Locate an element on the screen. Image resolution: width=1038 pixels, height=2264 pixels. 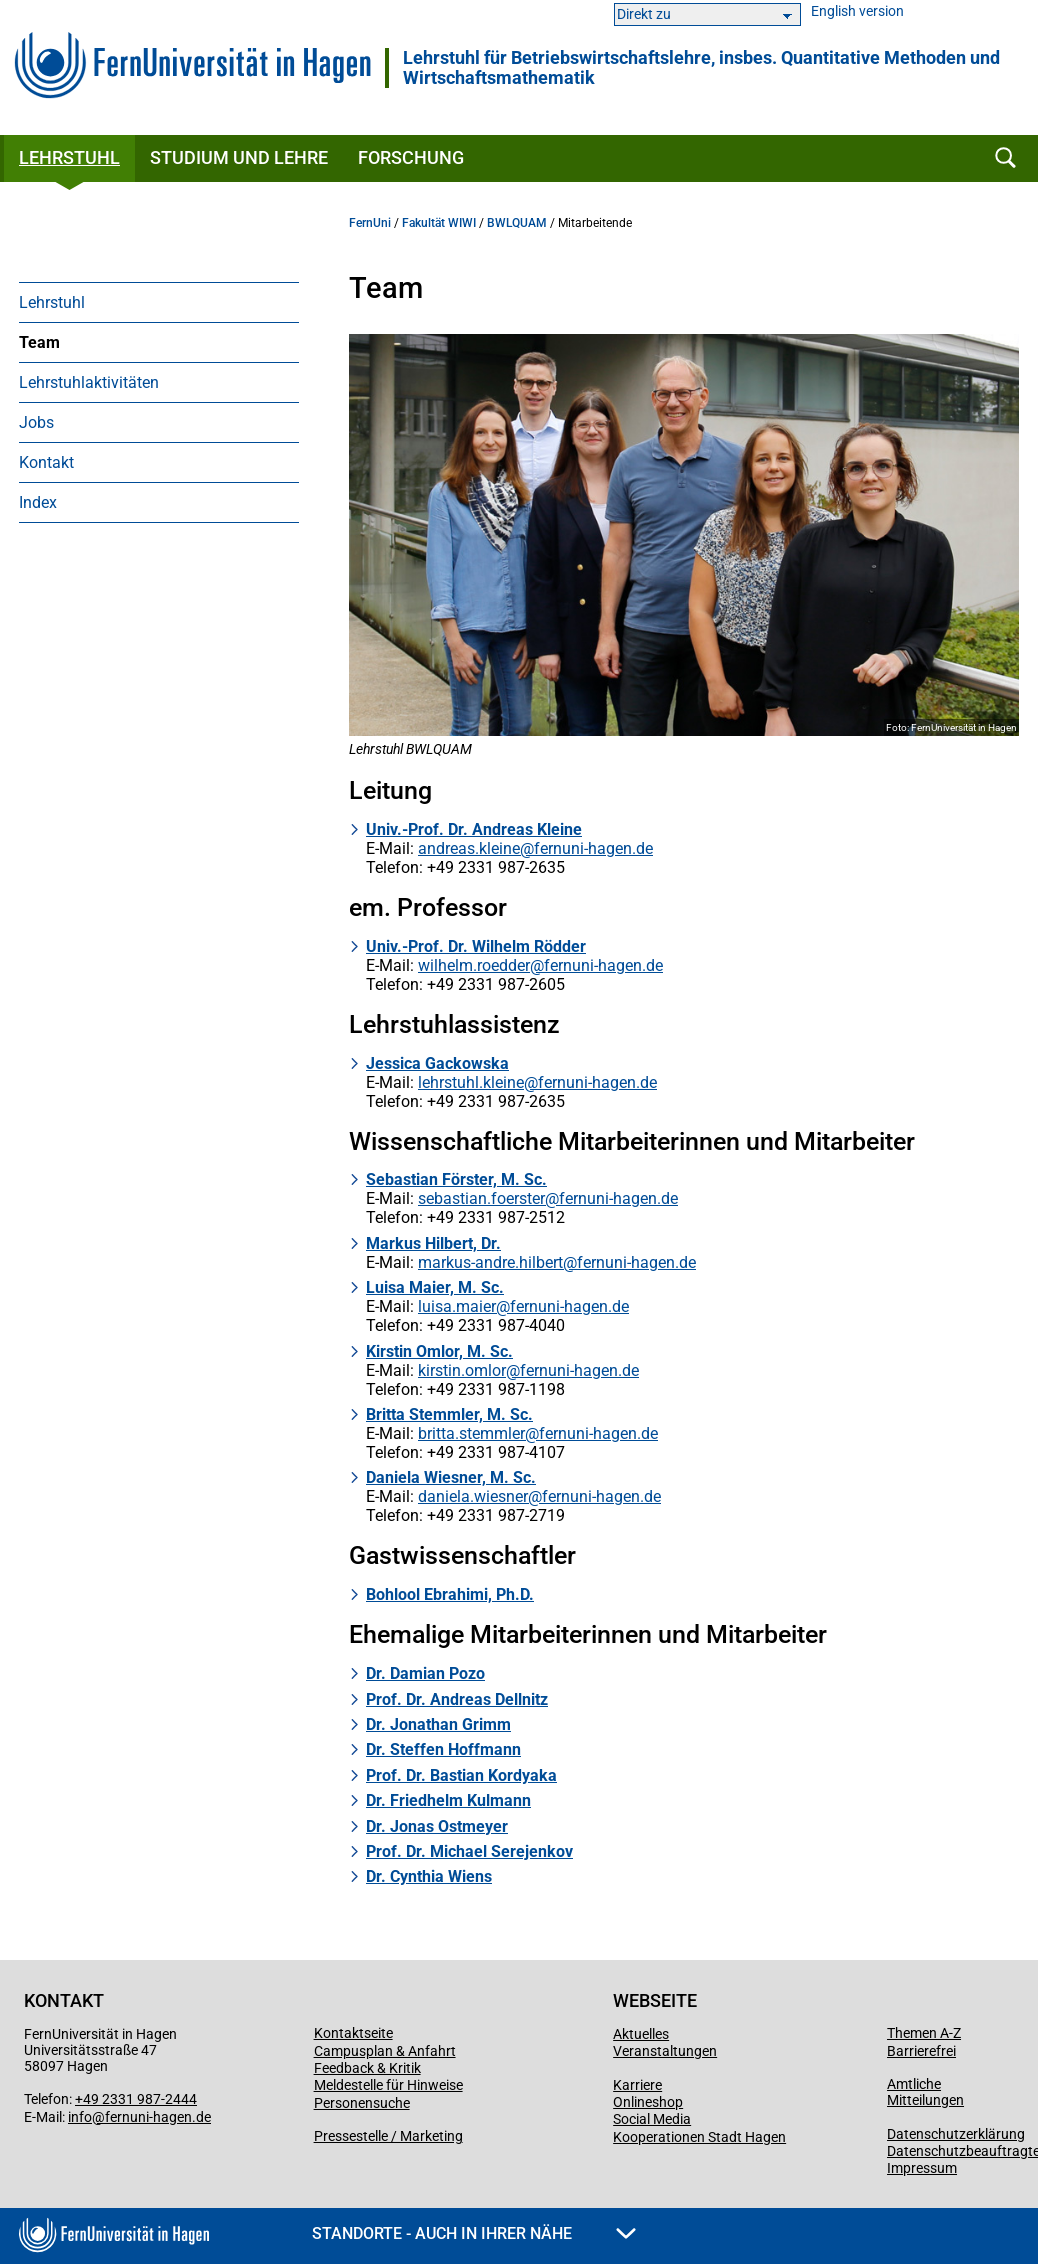
Dr. Damian Pozo is located at coordinates (425, 1673).